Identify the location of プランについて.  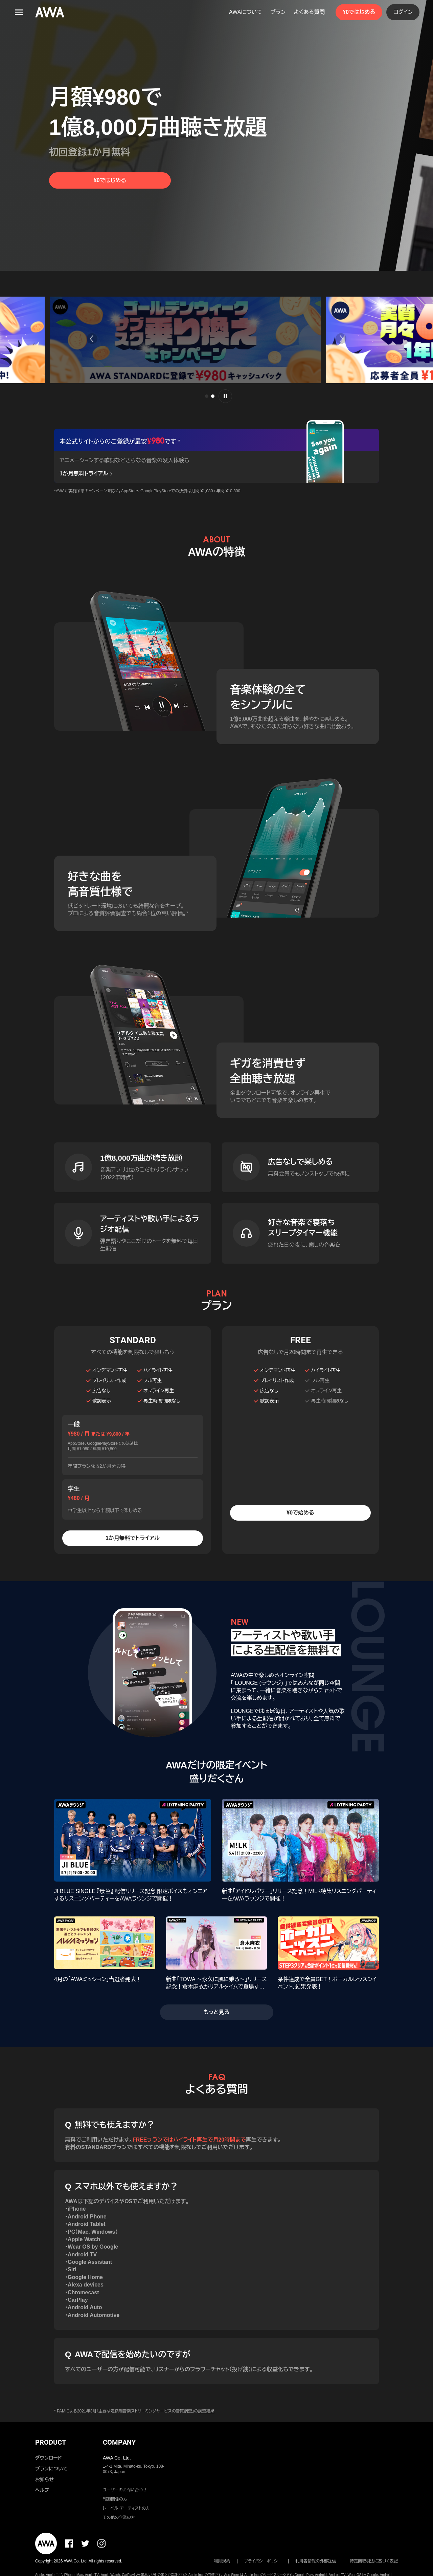
(51, 2468).